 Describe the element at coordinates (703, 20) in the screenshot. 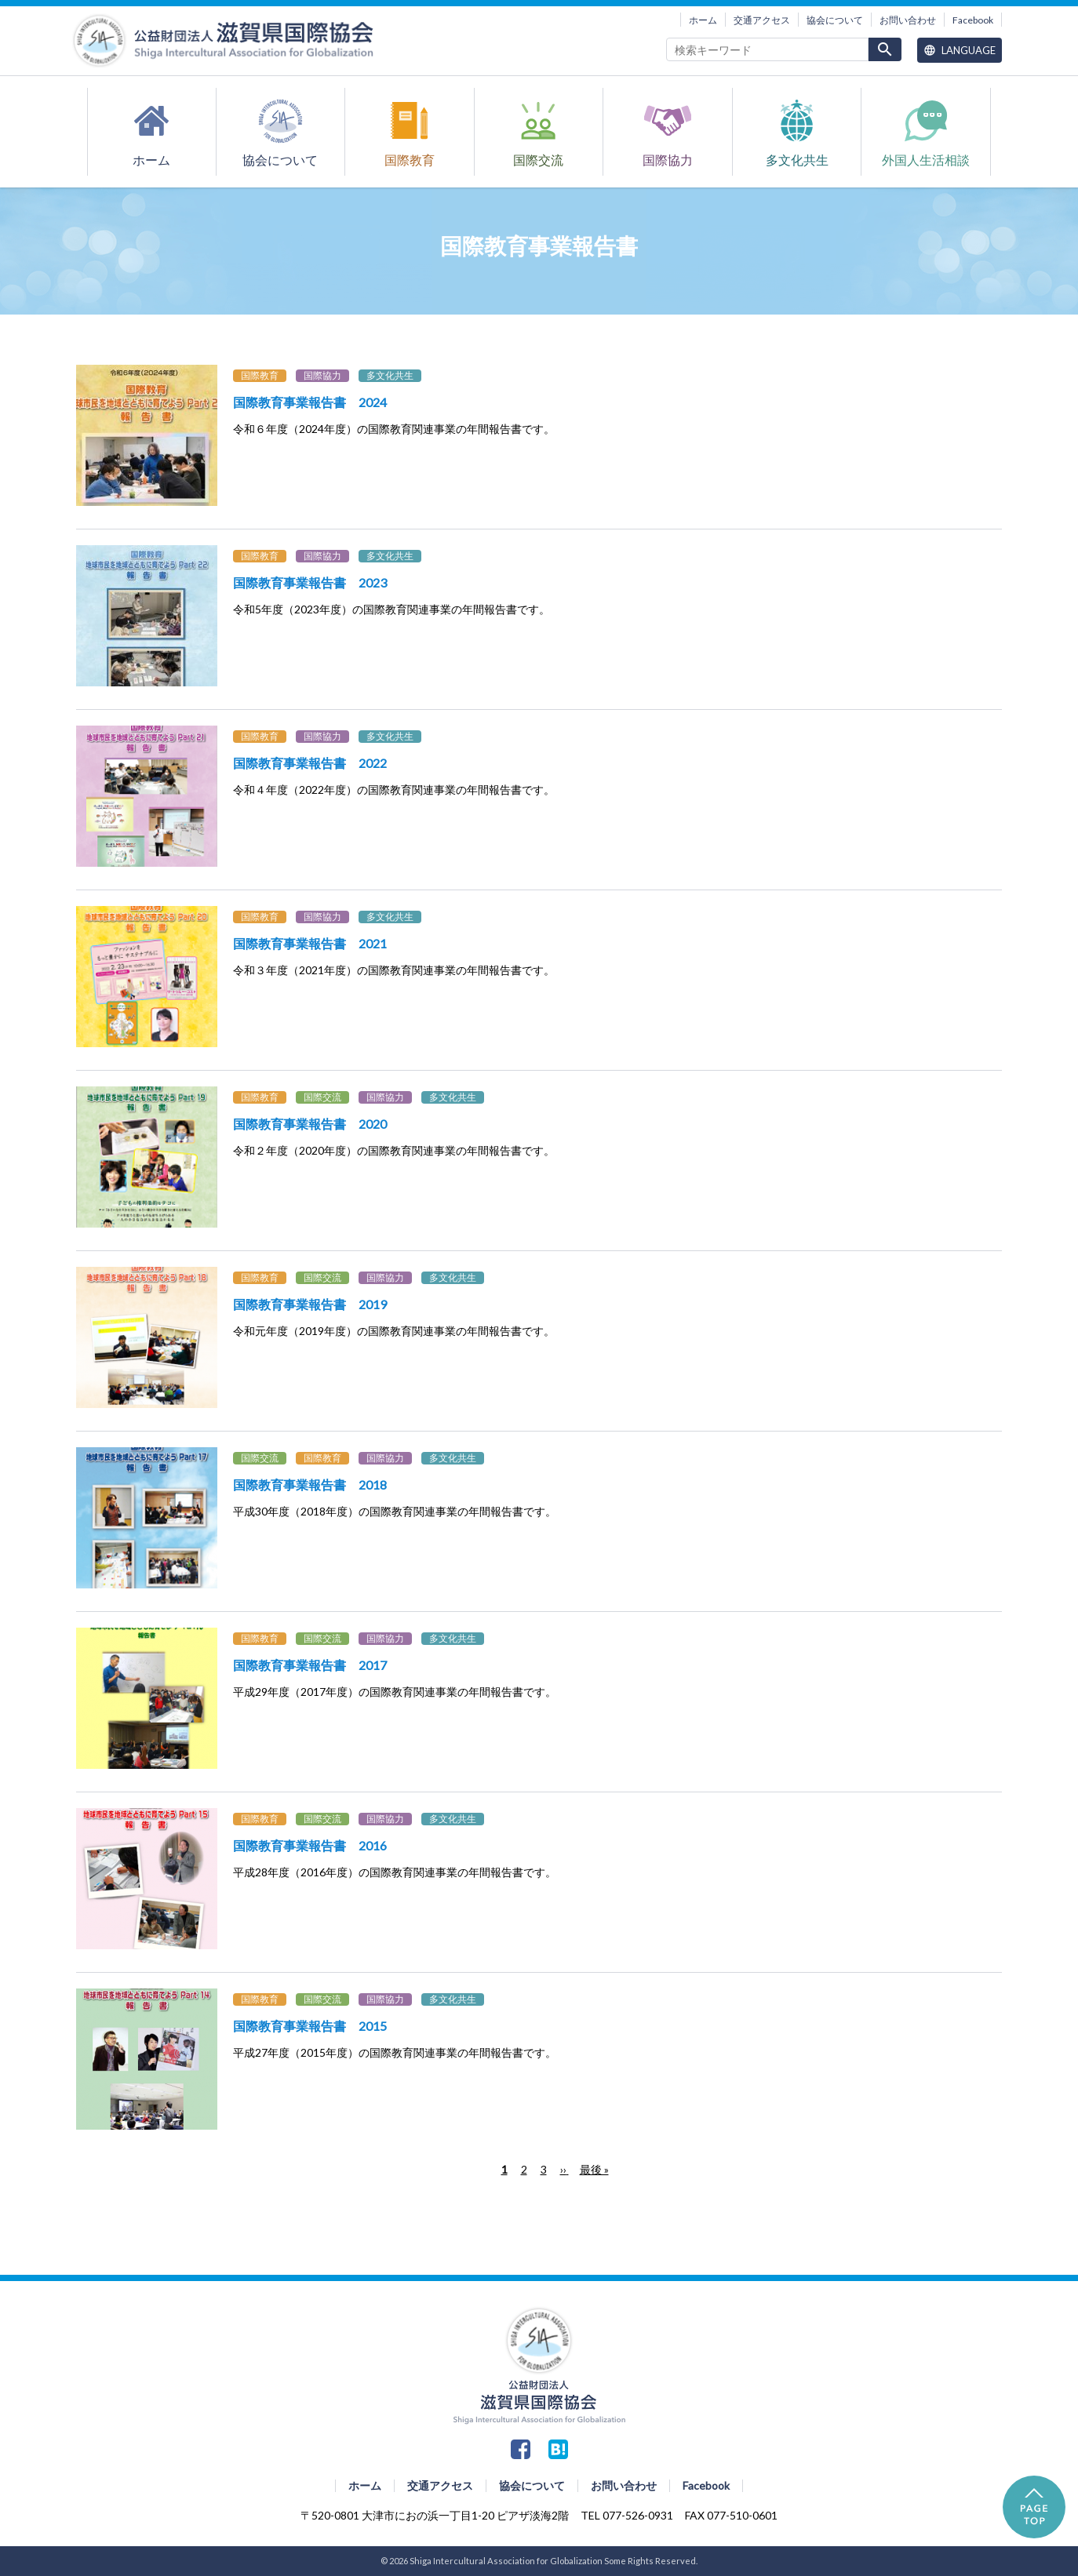

I see `ホーム` at that location.